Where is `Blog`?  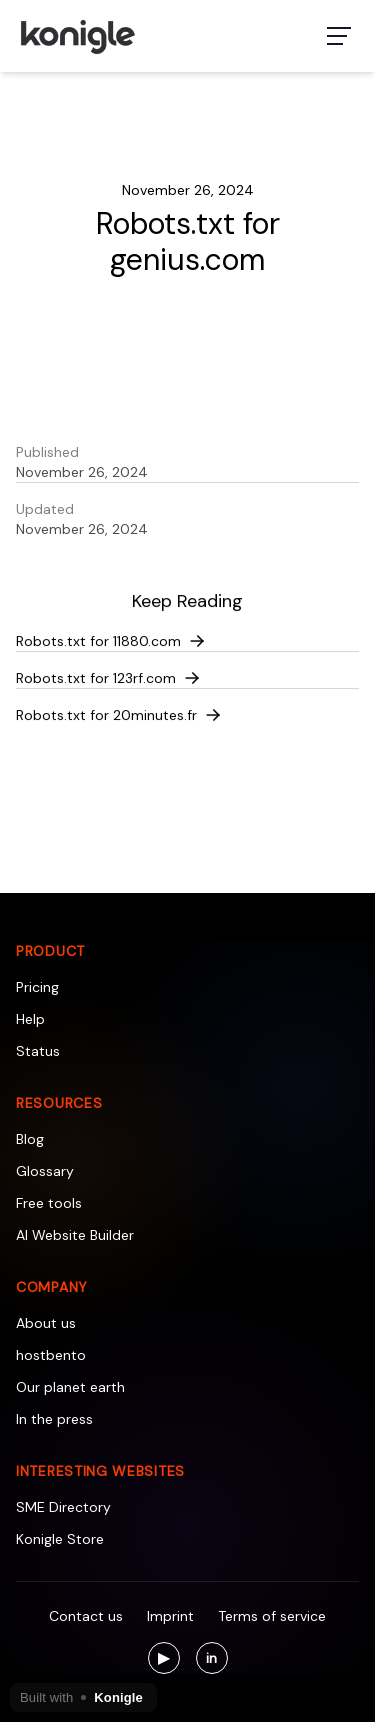 Blog is located at coordinates (30, 1139).